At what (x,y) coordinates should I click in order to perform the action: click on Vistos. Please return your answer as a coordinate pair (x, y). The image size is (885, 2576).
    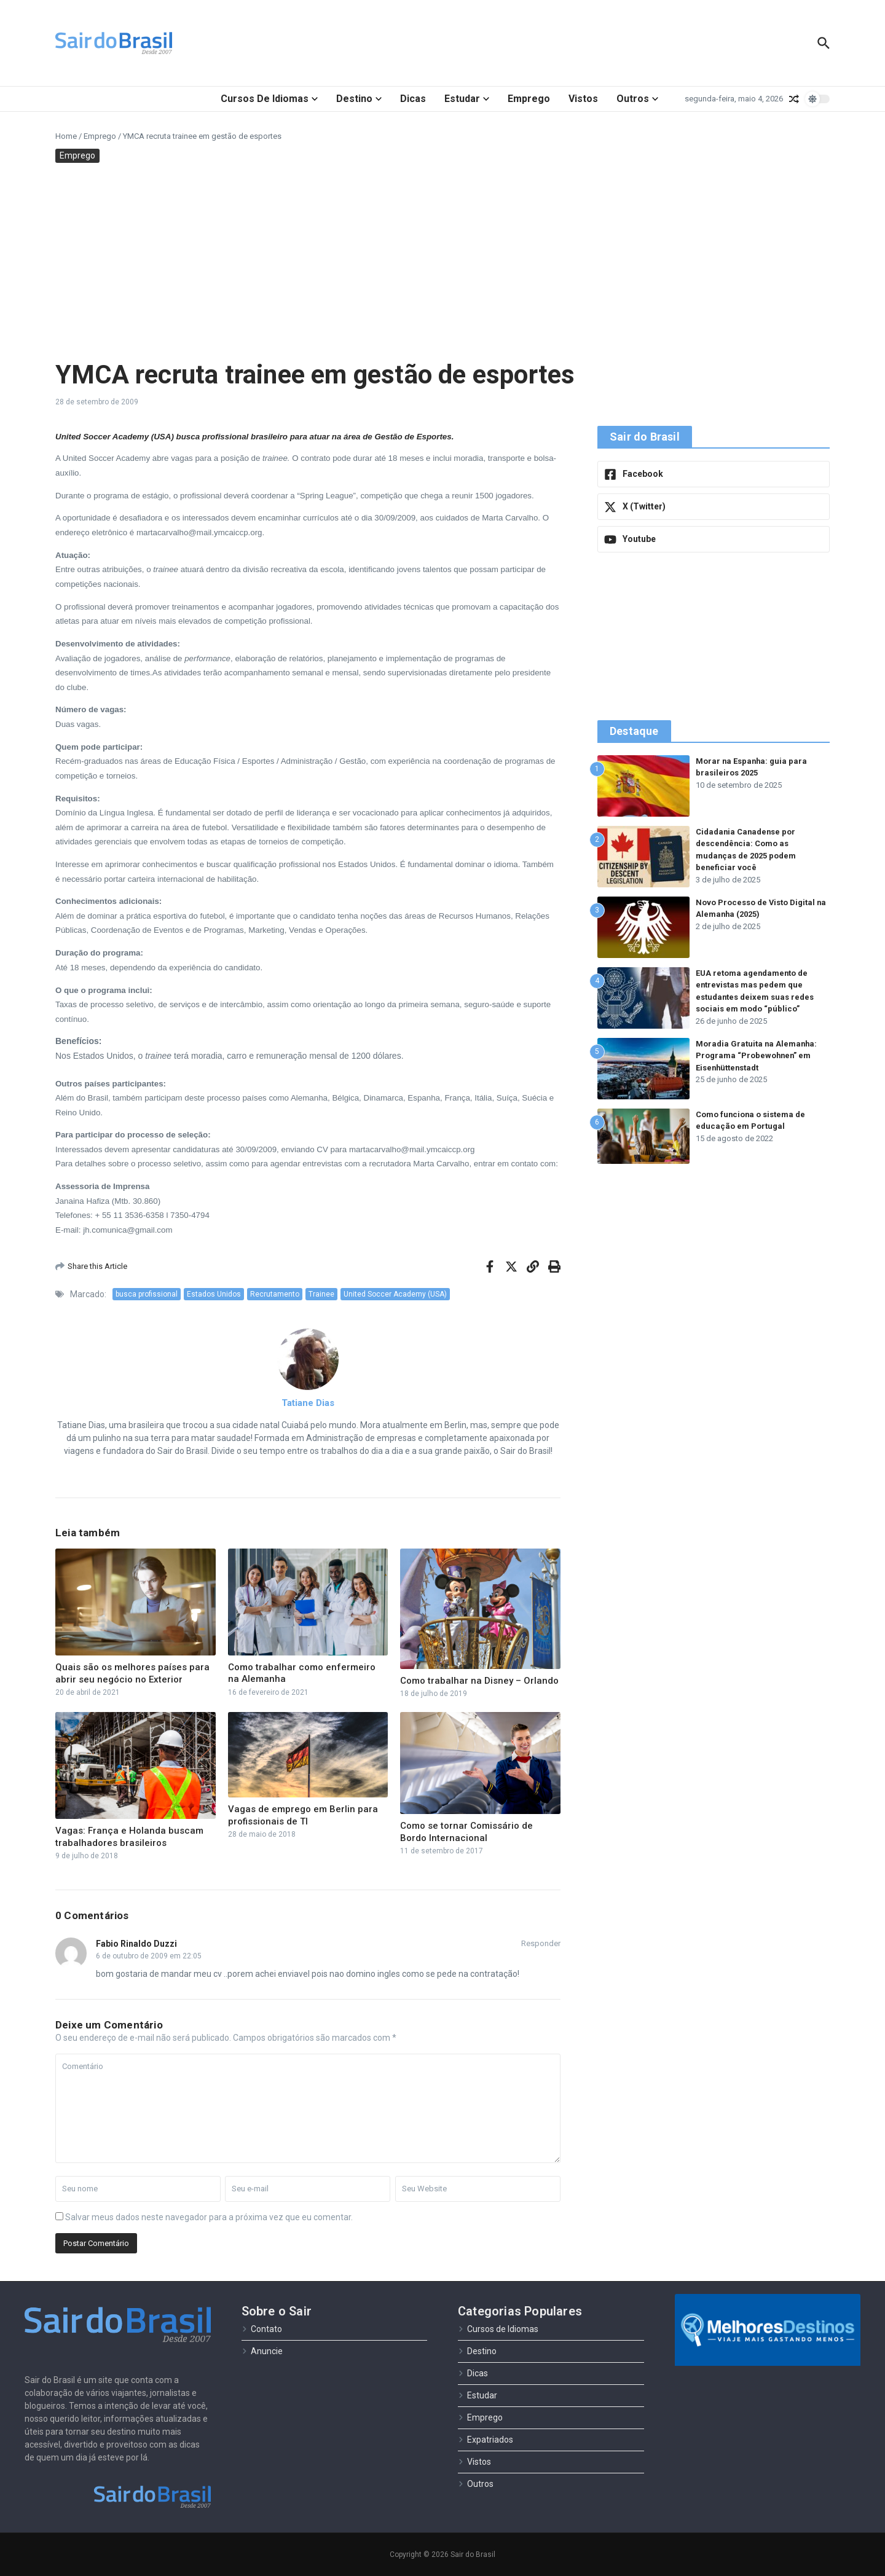
    Looking at the image, I should click on (583, 98).